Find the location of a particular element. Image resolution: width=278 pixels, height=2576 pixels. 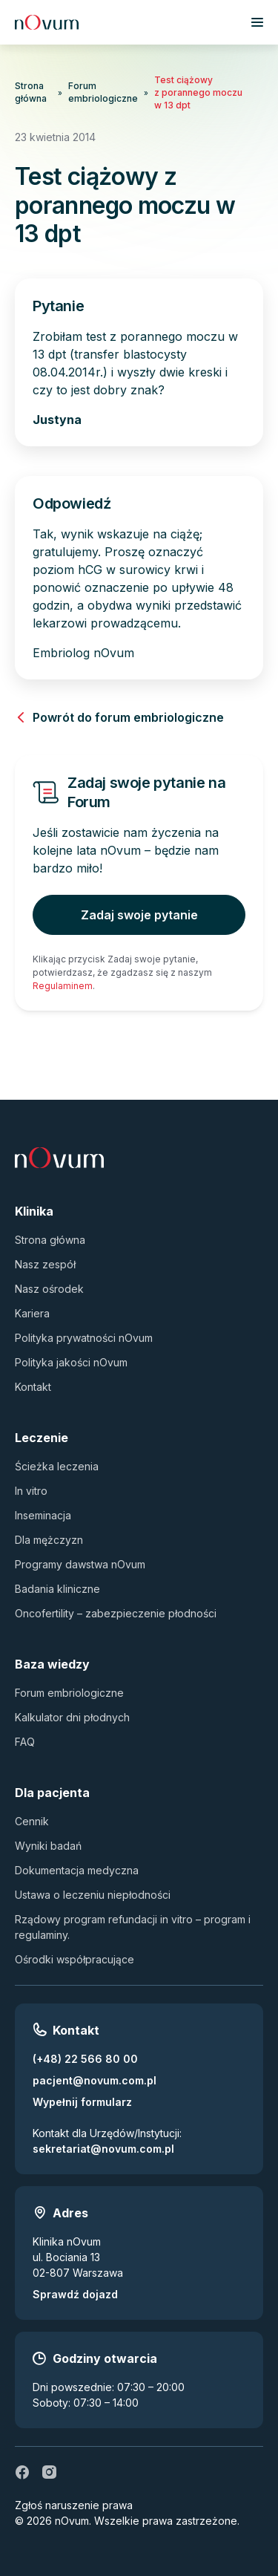

Wypełnij formularz is located at coordinates (82, 2102).